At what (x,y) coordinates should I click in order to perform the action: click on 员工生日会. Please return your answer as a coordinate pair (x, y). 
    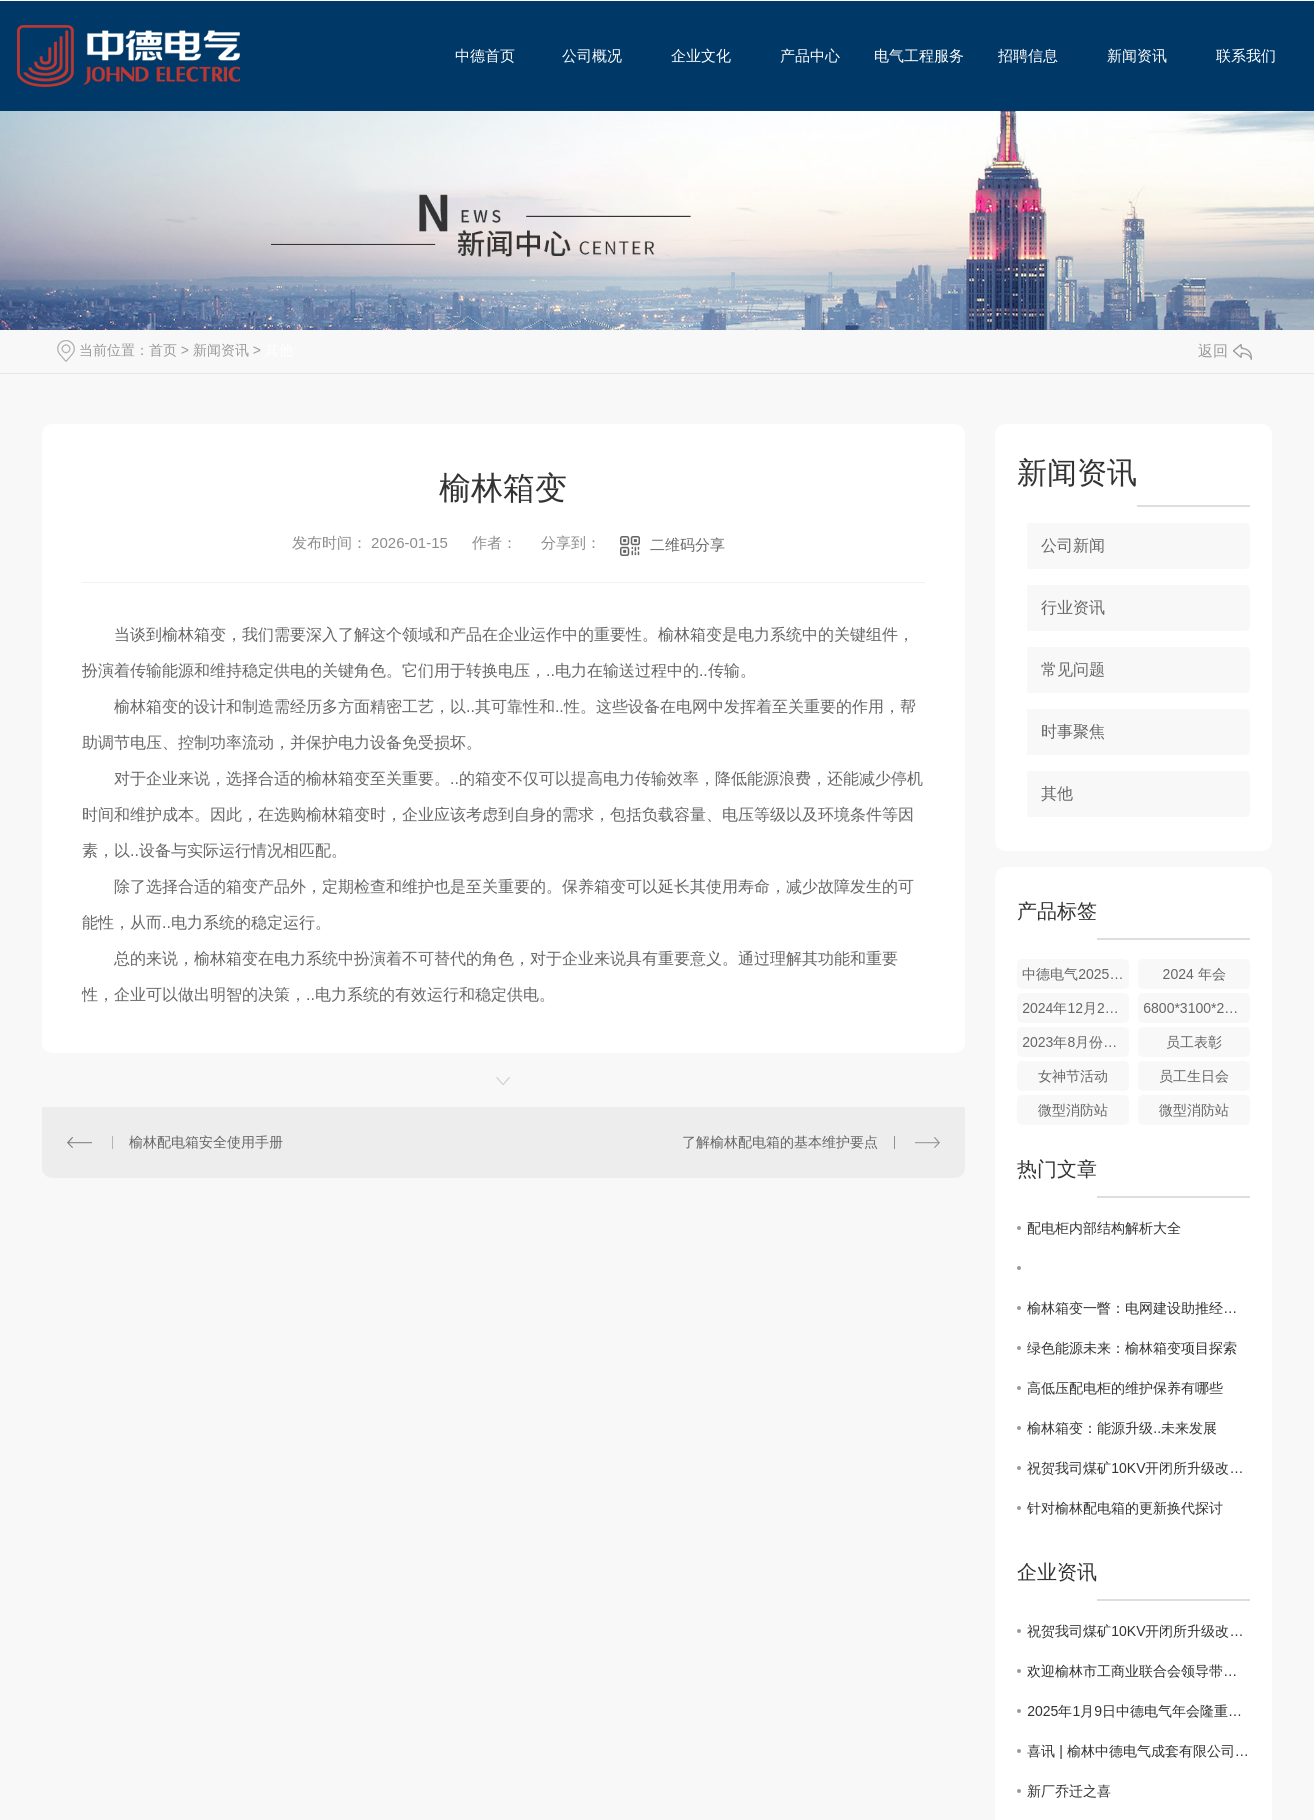
    Looking at the image, I should click on (1194, 1076).